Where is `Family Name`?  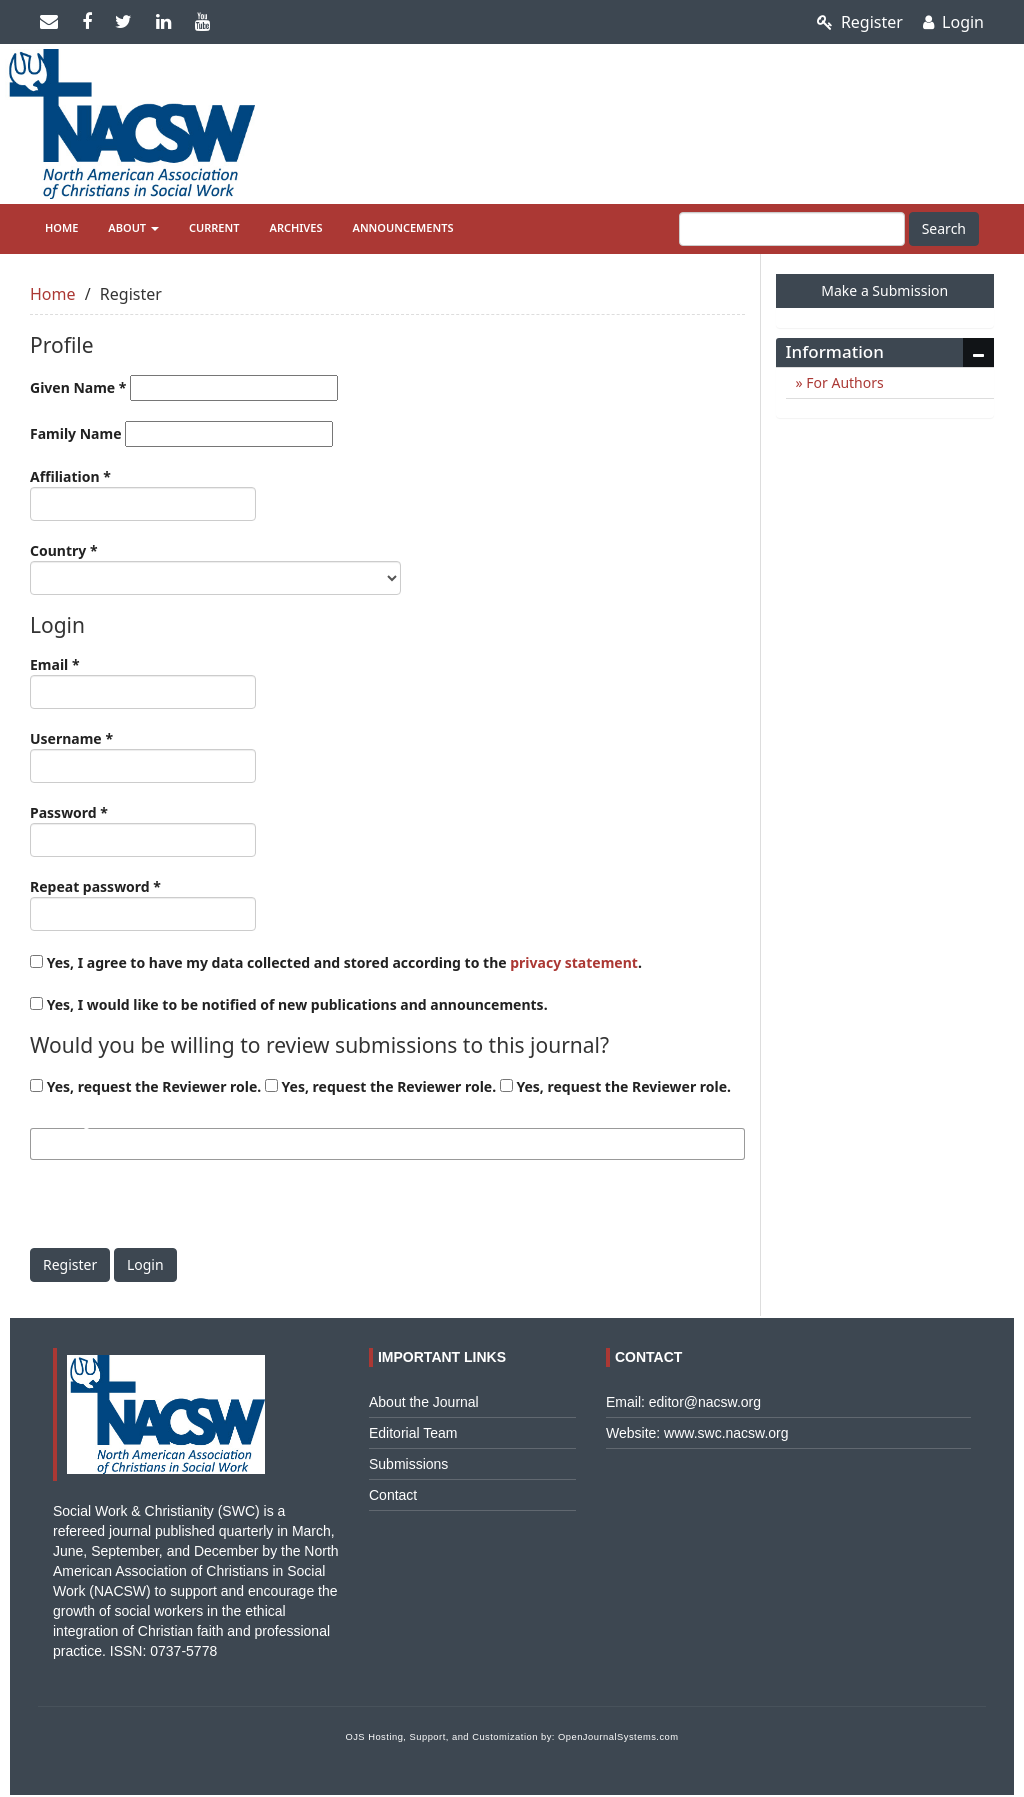
Family Name is located at coordinates (181, 434).